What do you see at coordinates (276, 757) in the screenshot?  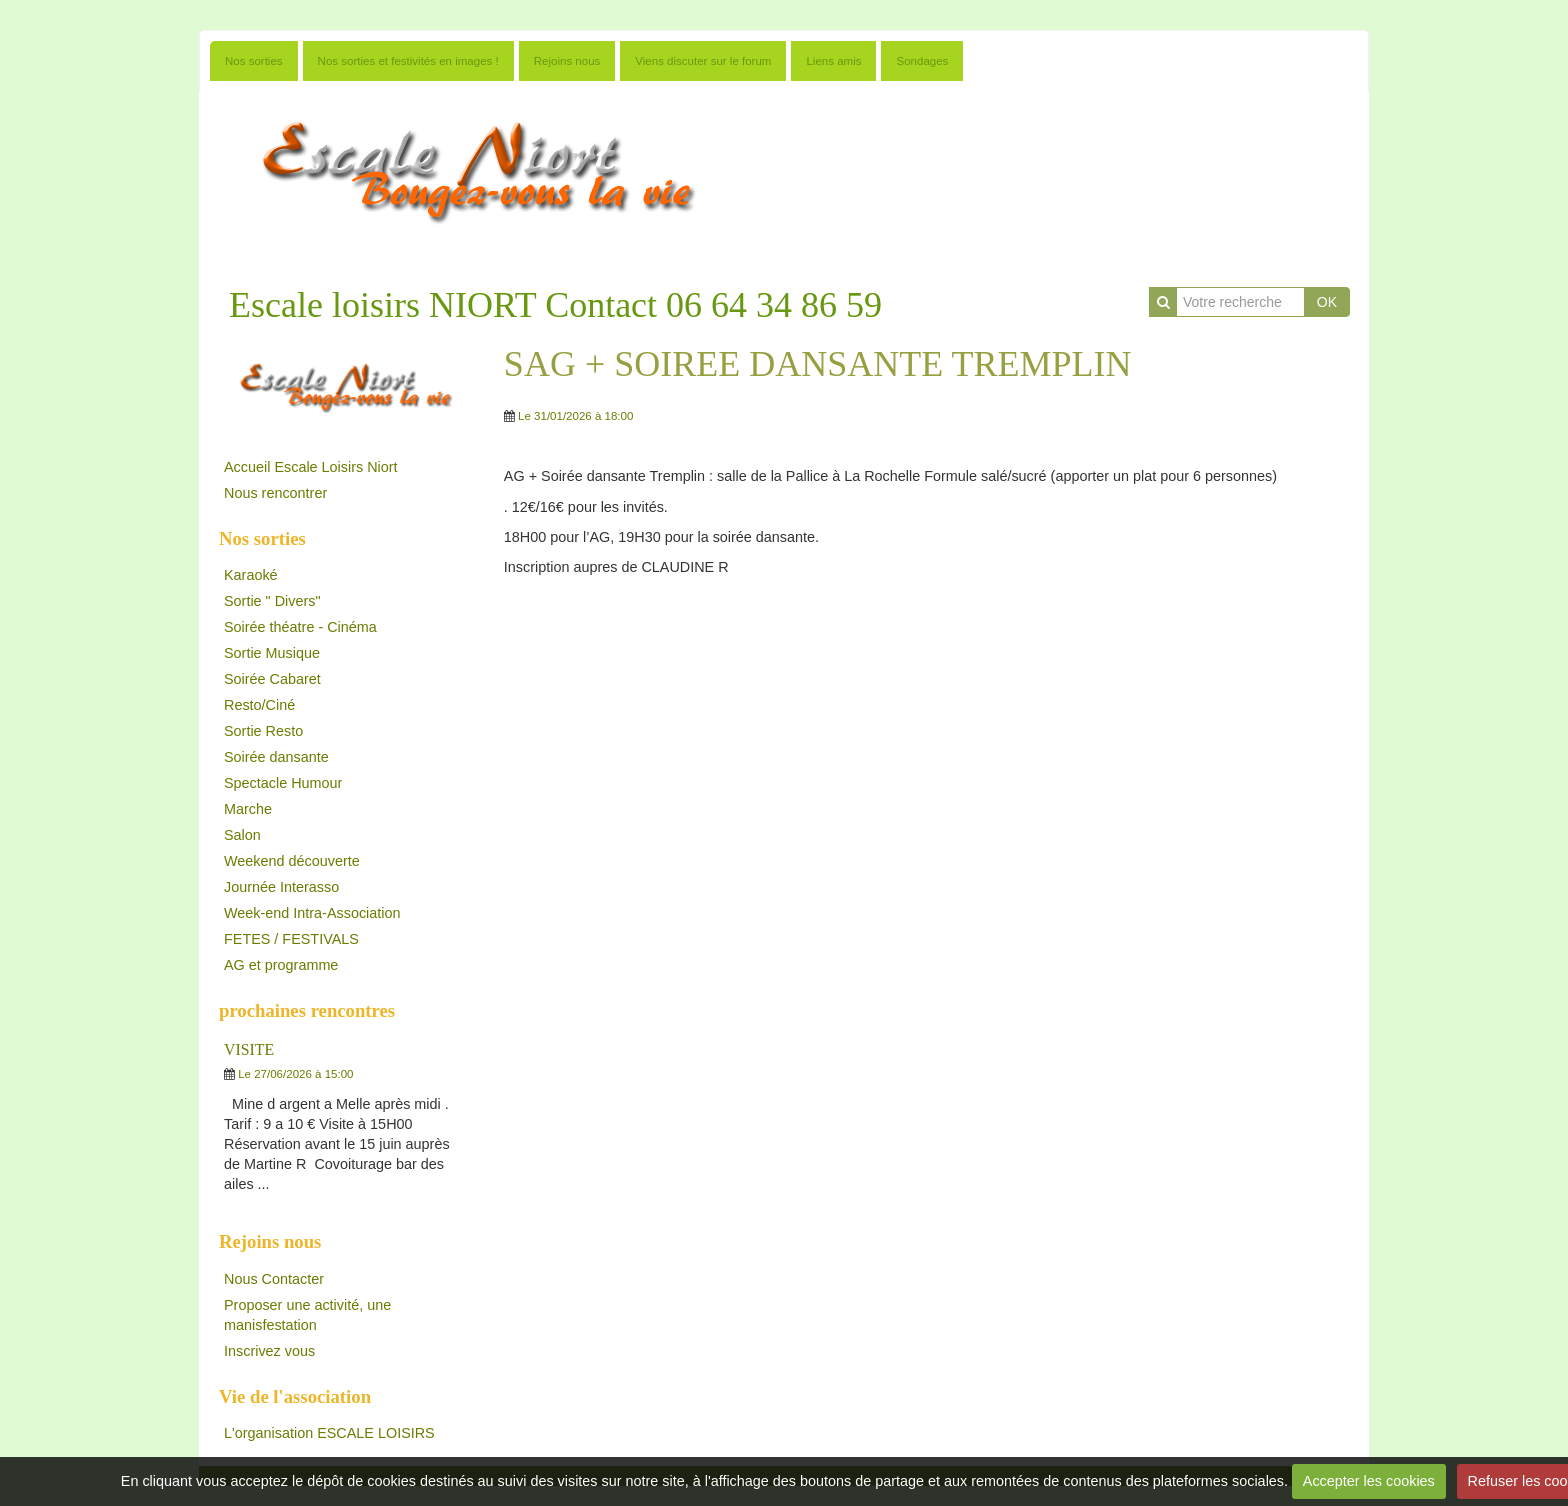 I see `Soirée dansante` at bounding box center [276, 757].